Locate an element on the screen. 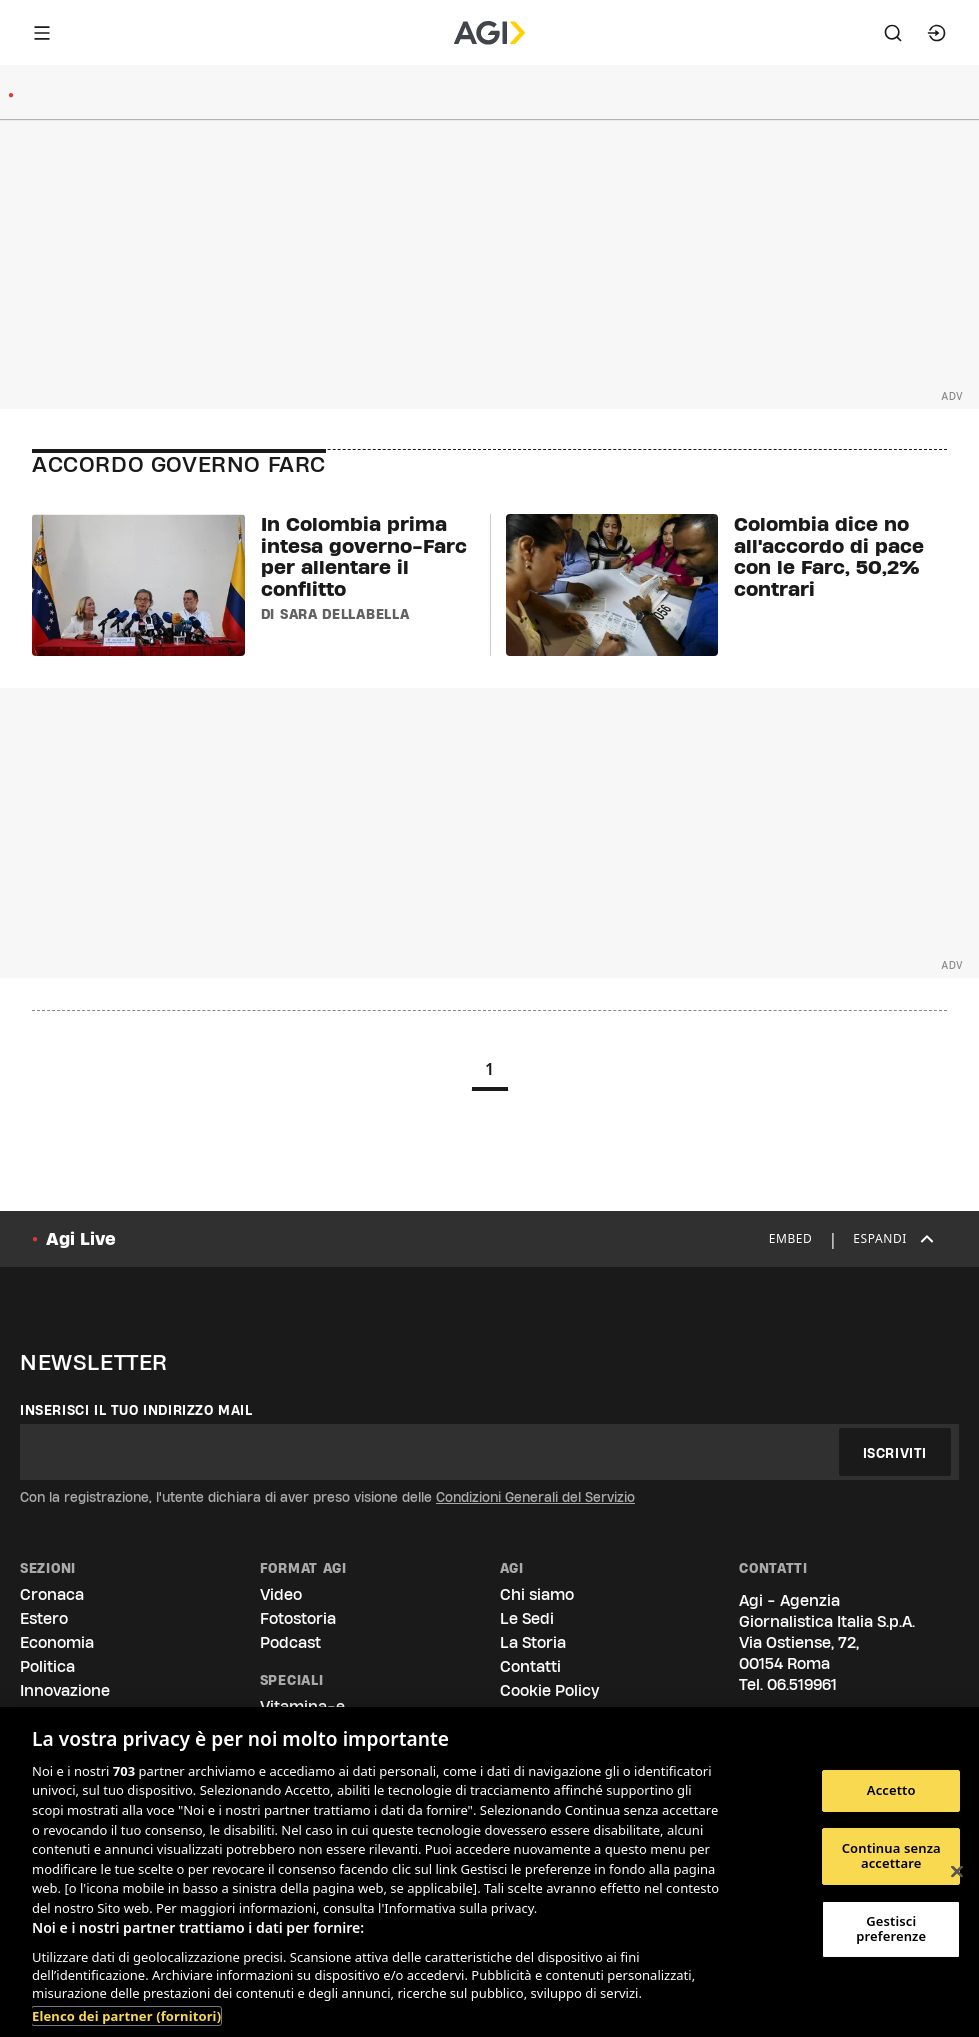  Cookie Policy is located at coordinates (549, 1690).